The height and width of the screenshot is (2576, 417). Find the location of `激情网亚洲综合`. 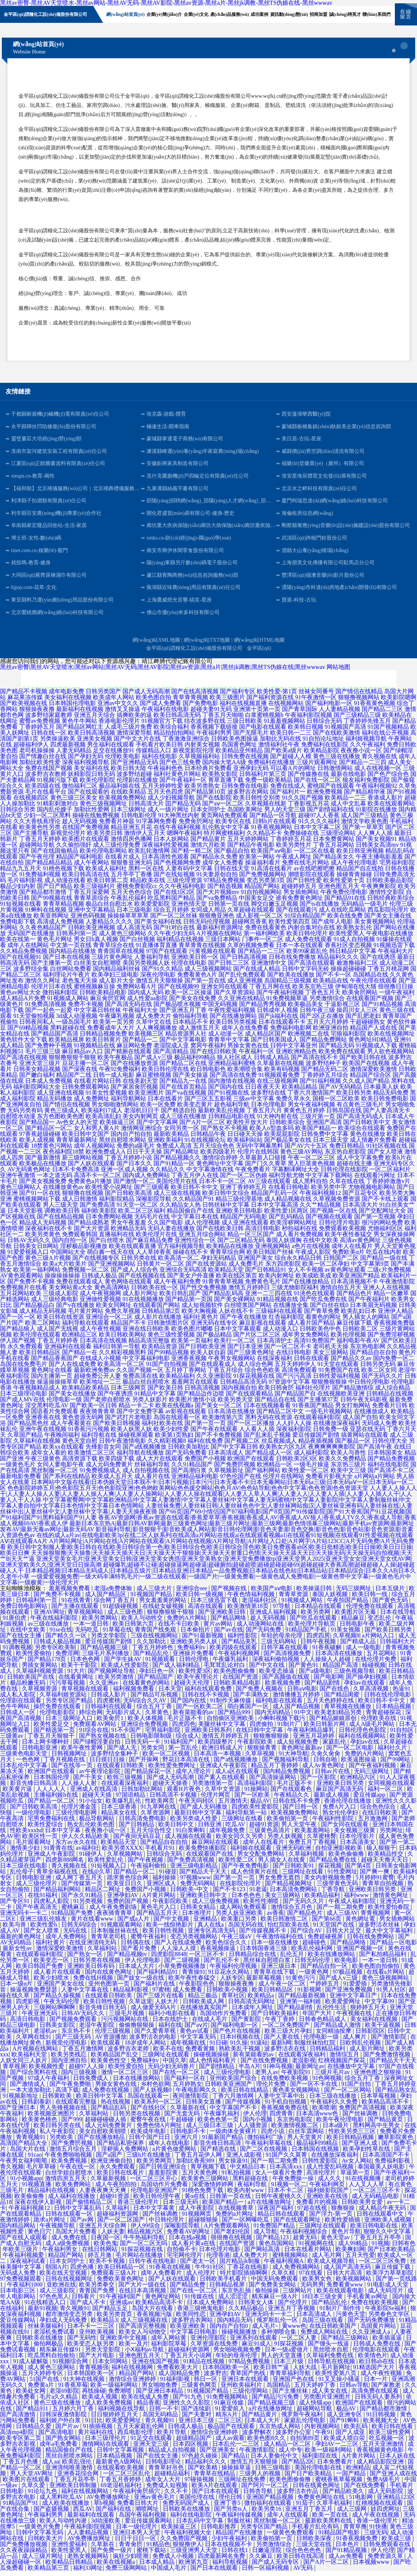

激情网亚洲综合 is located at coordinates (141, 1133).